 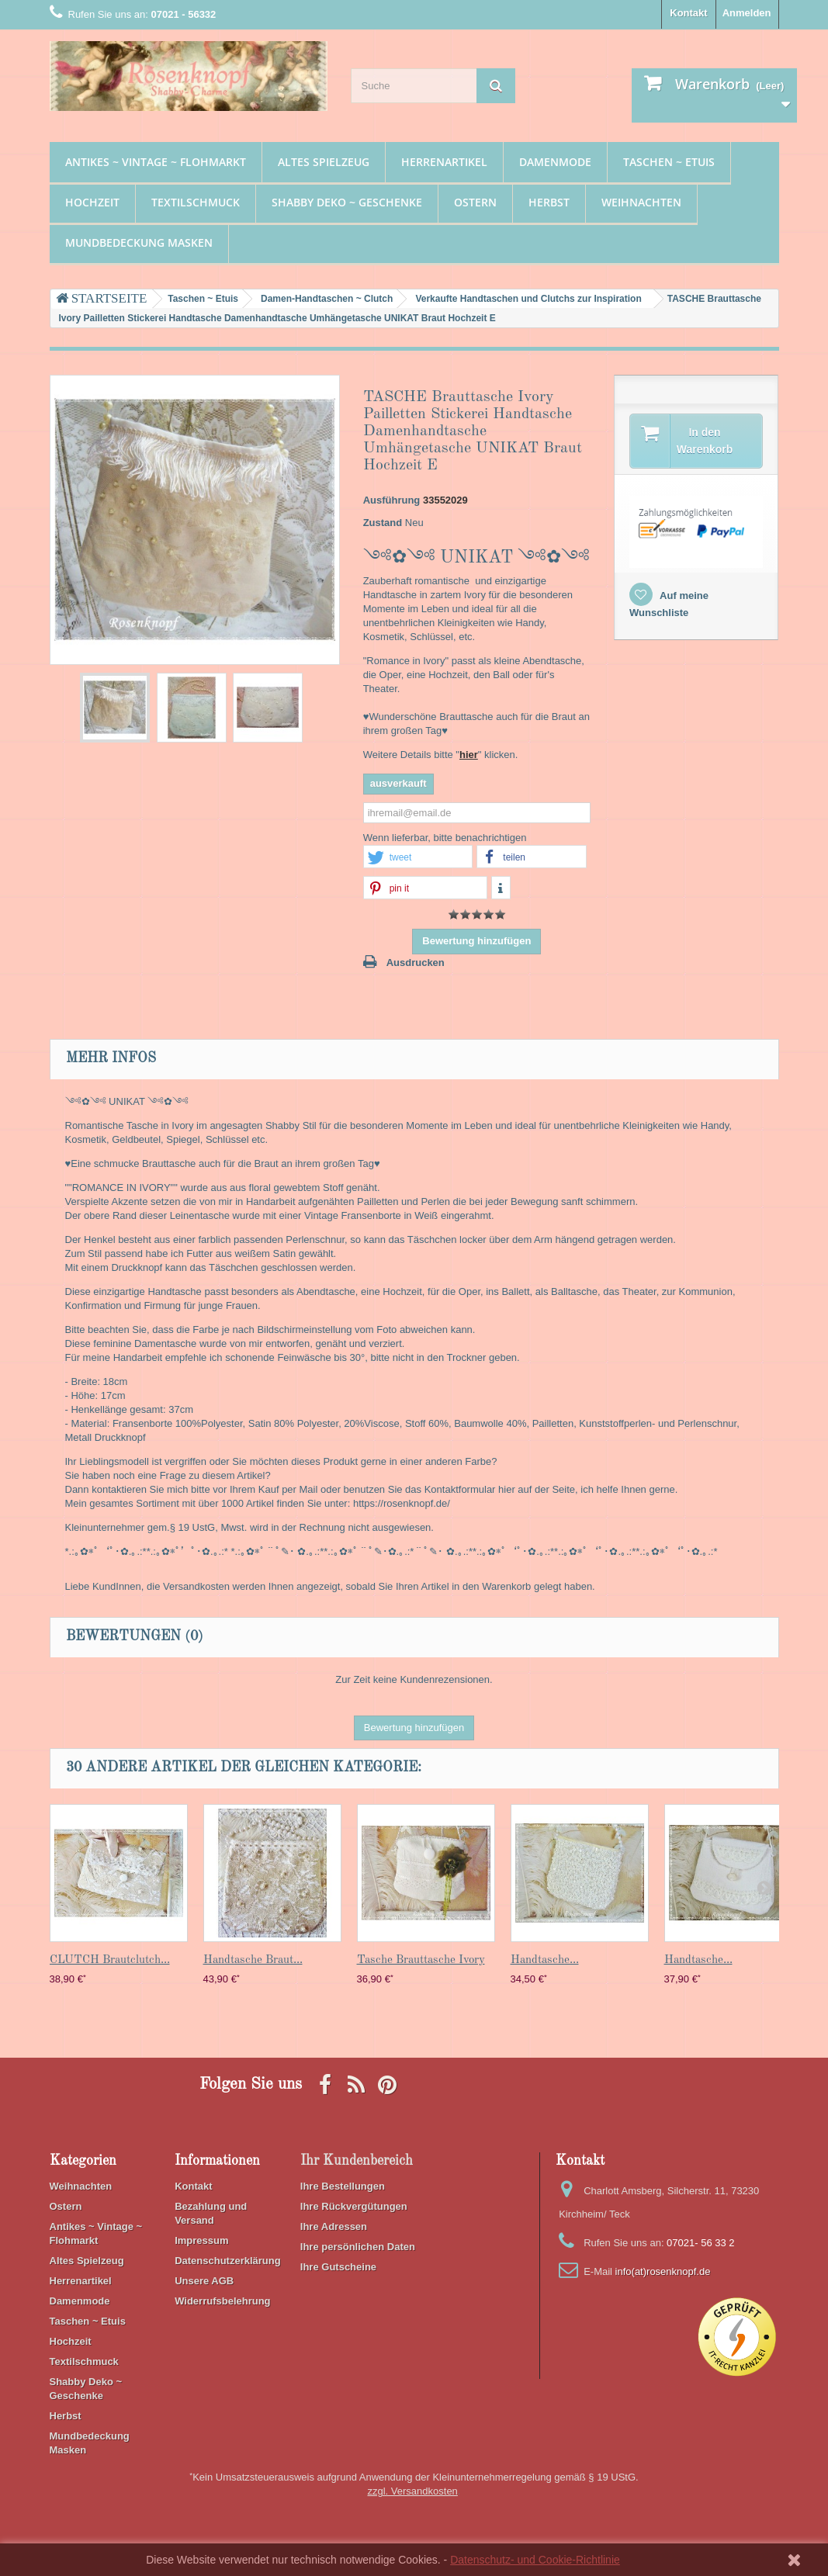 What do you see at coordinates (347, 202) in the screenshot?
I see `Shabby Deko ~ Geschenke` at bounding box center [347, 202].